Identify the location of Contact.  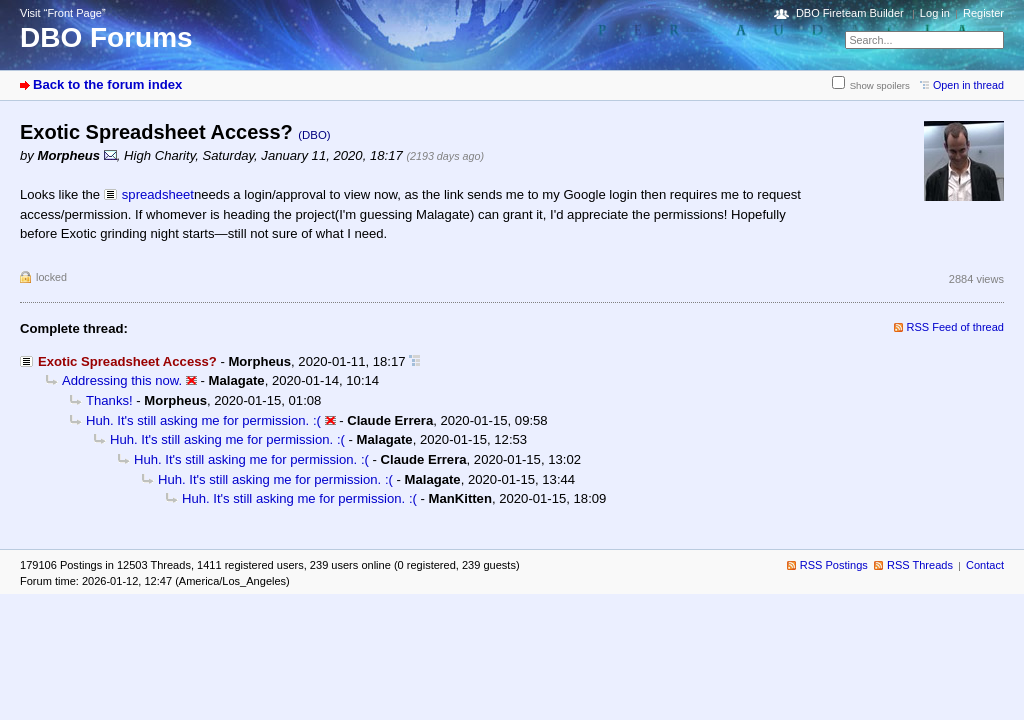
(985, 565).